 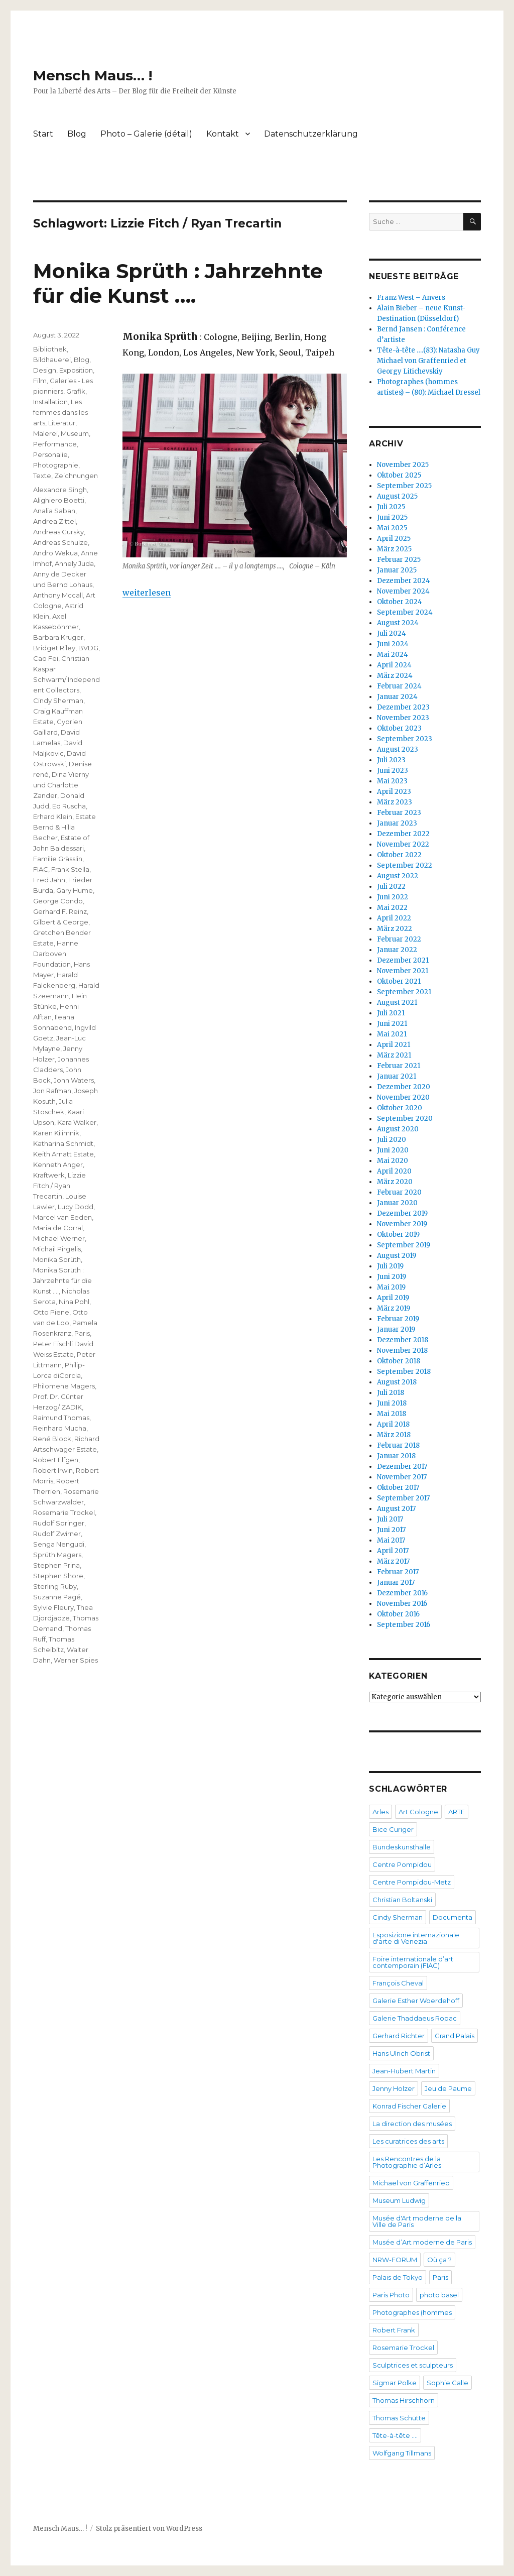 What do you see at coordinates (399, 812) in the screenshot?
I see `Februar 2023` at bounding box center [399, 812].